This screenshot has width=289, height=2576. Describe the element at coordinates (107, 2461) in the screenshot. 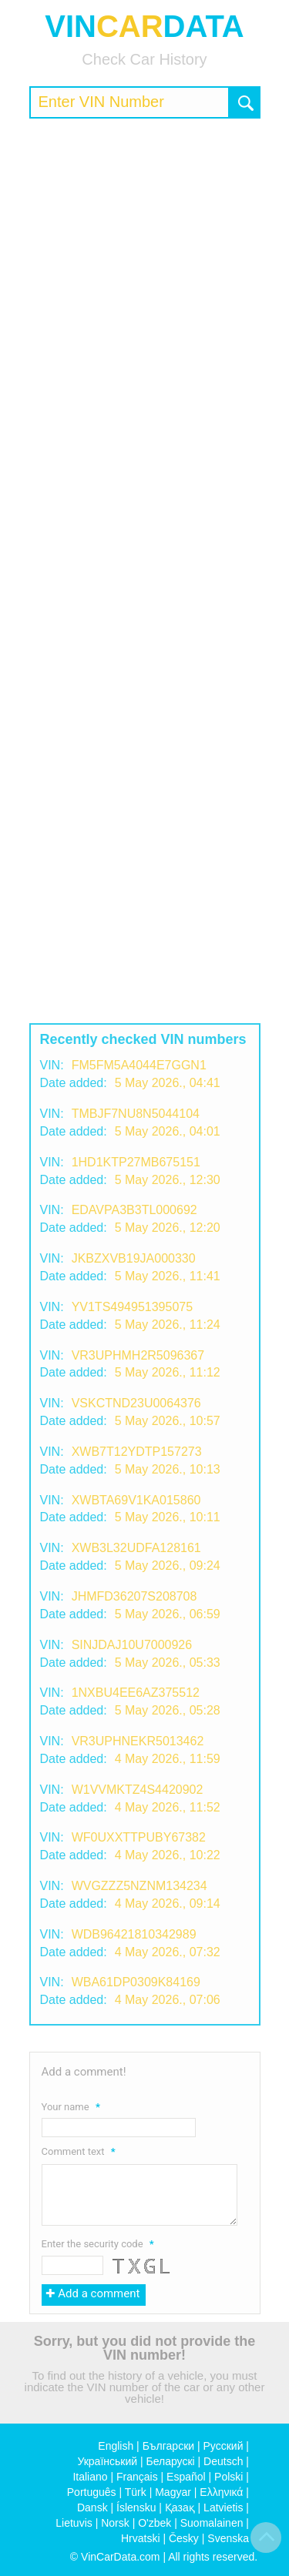

I see `Український` at that location.